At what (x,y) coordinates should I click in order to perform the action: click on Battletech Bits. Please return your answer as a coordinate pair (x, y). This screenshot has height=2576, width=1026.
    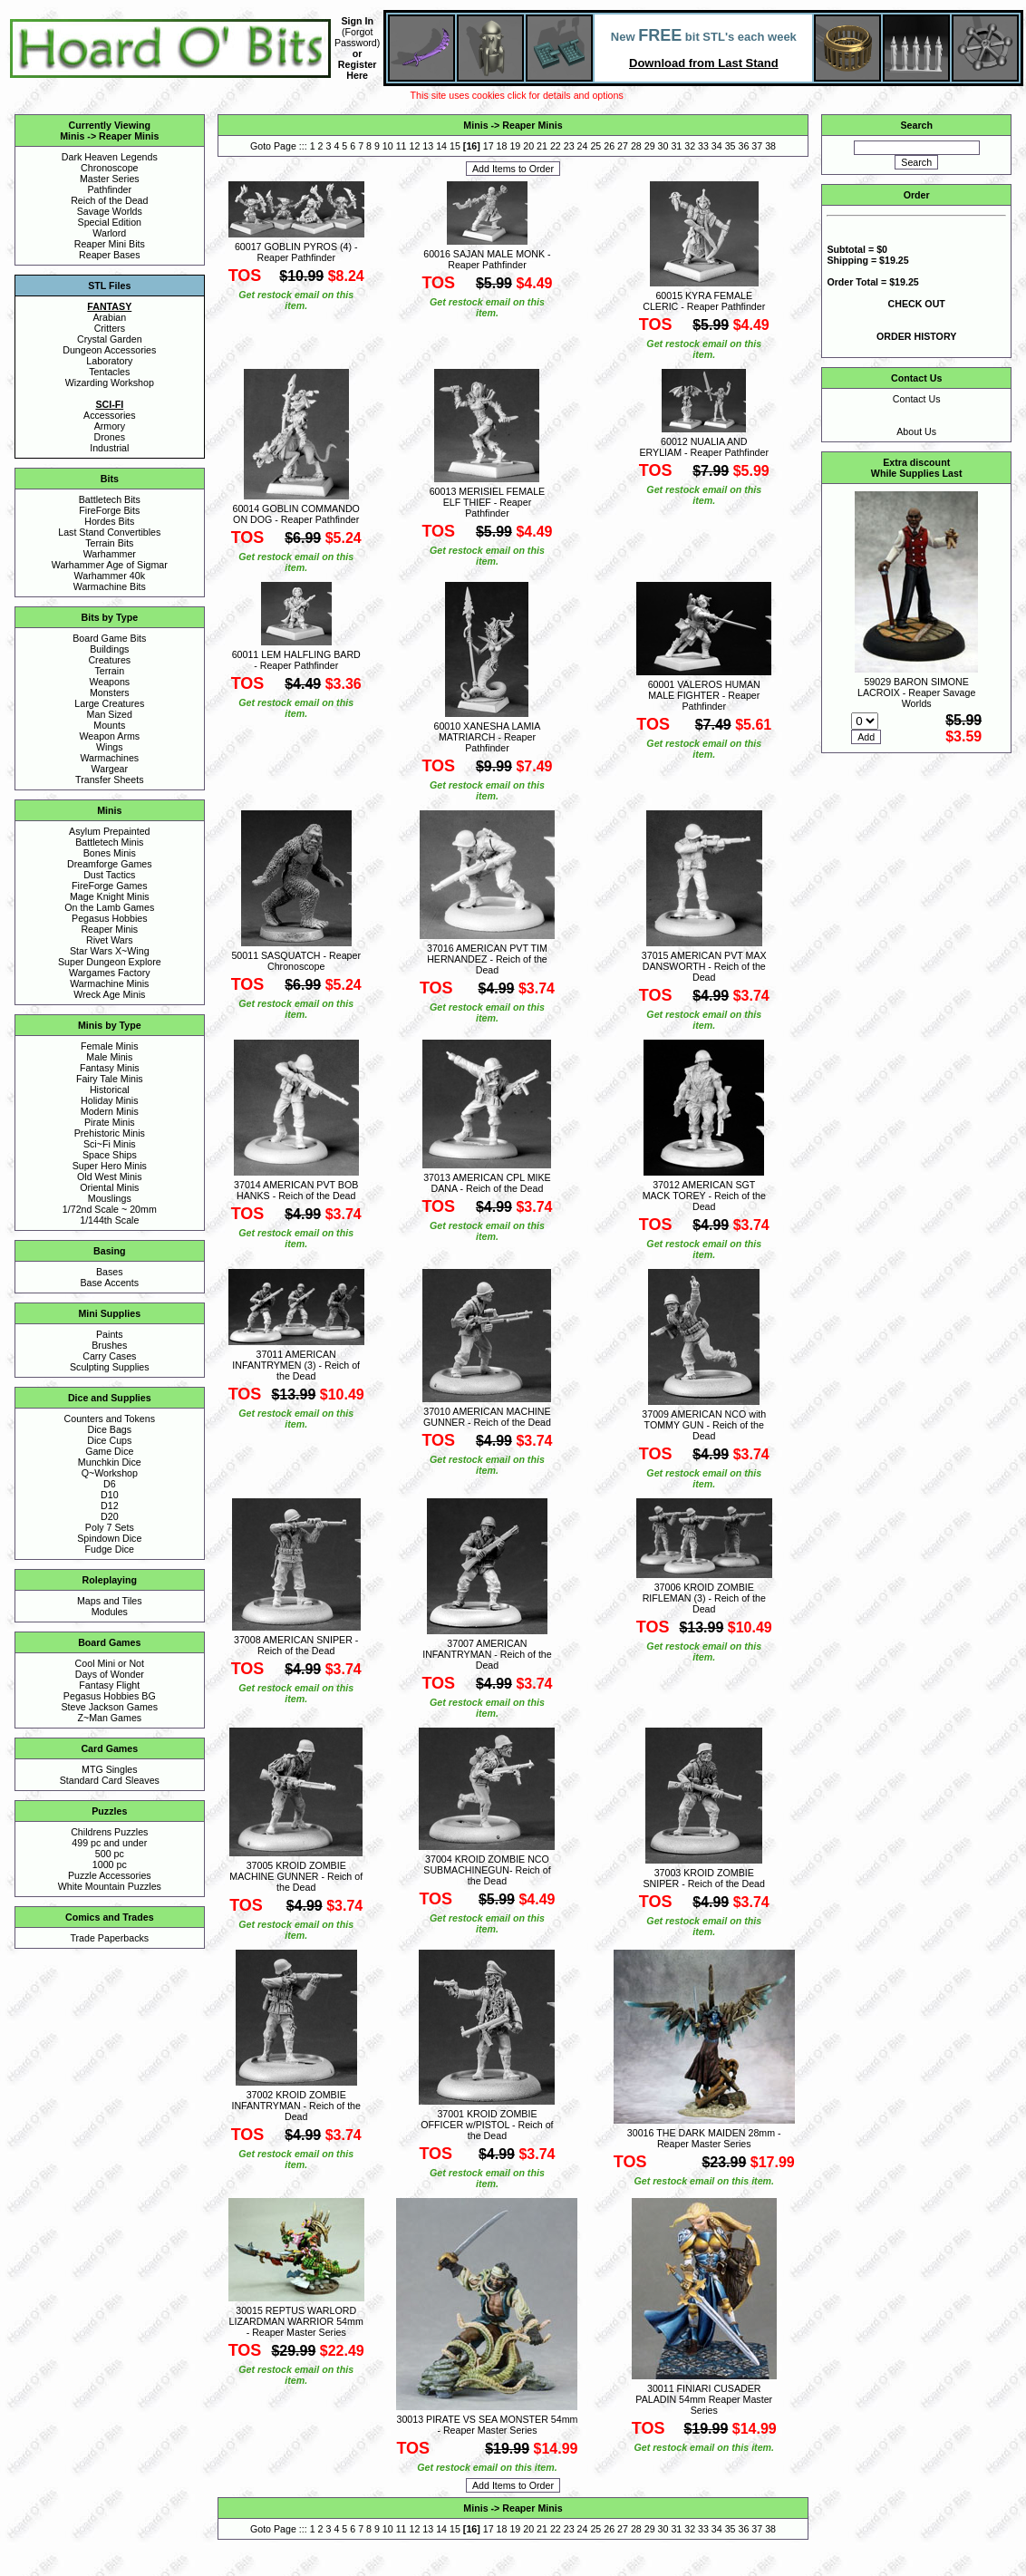
    Looking at the image, I should click on (109, 499).